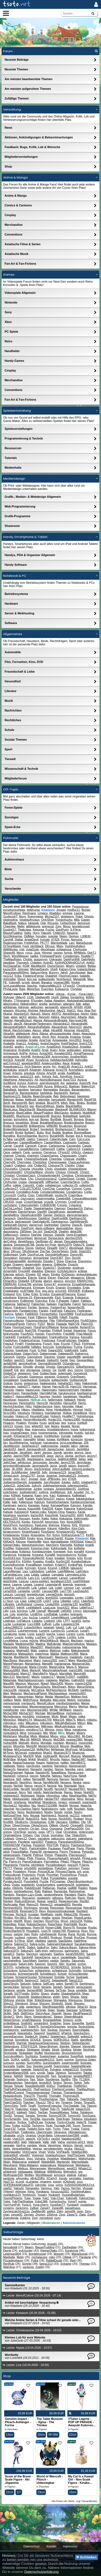 This screenshot has width=101, height=2576. Describe the element at coordinates (19, 2167) in the screenshot. I see `Wakayama` at that location.